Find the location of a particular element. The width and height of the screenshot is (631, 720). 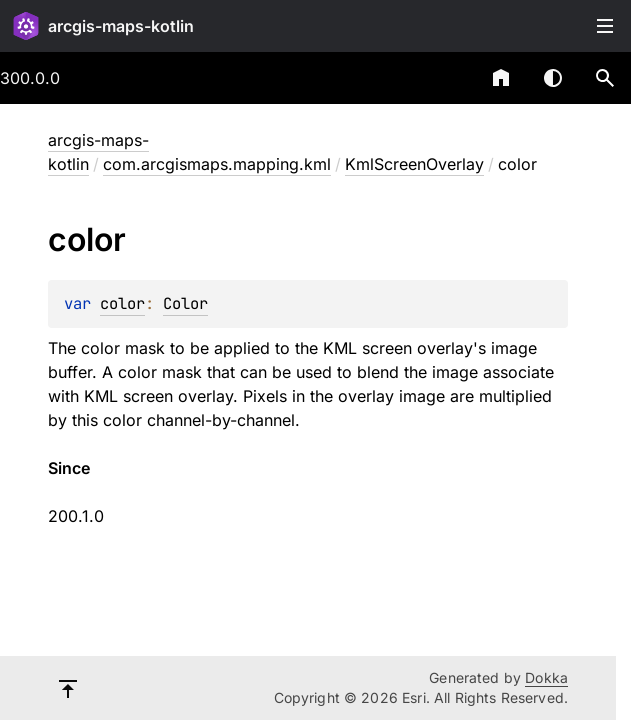

Color is located at coordinates (185, 303).